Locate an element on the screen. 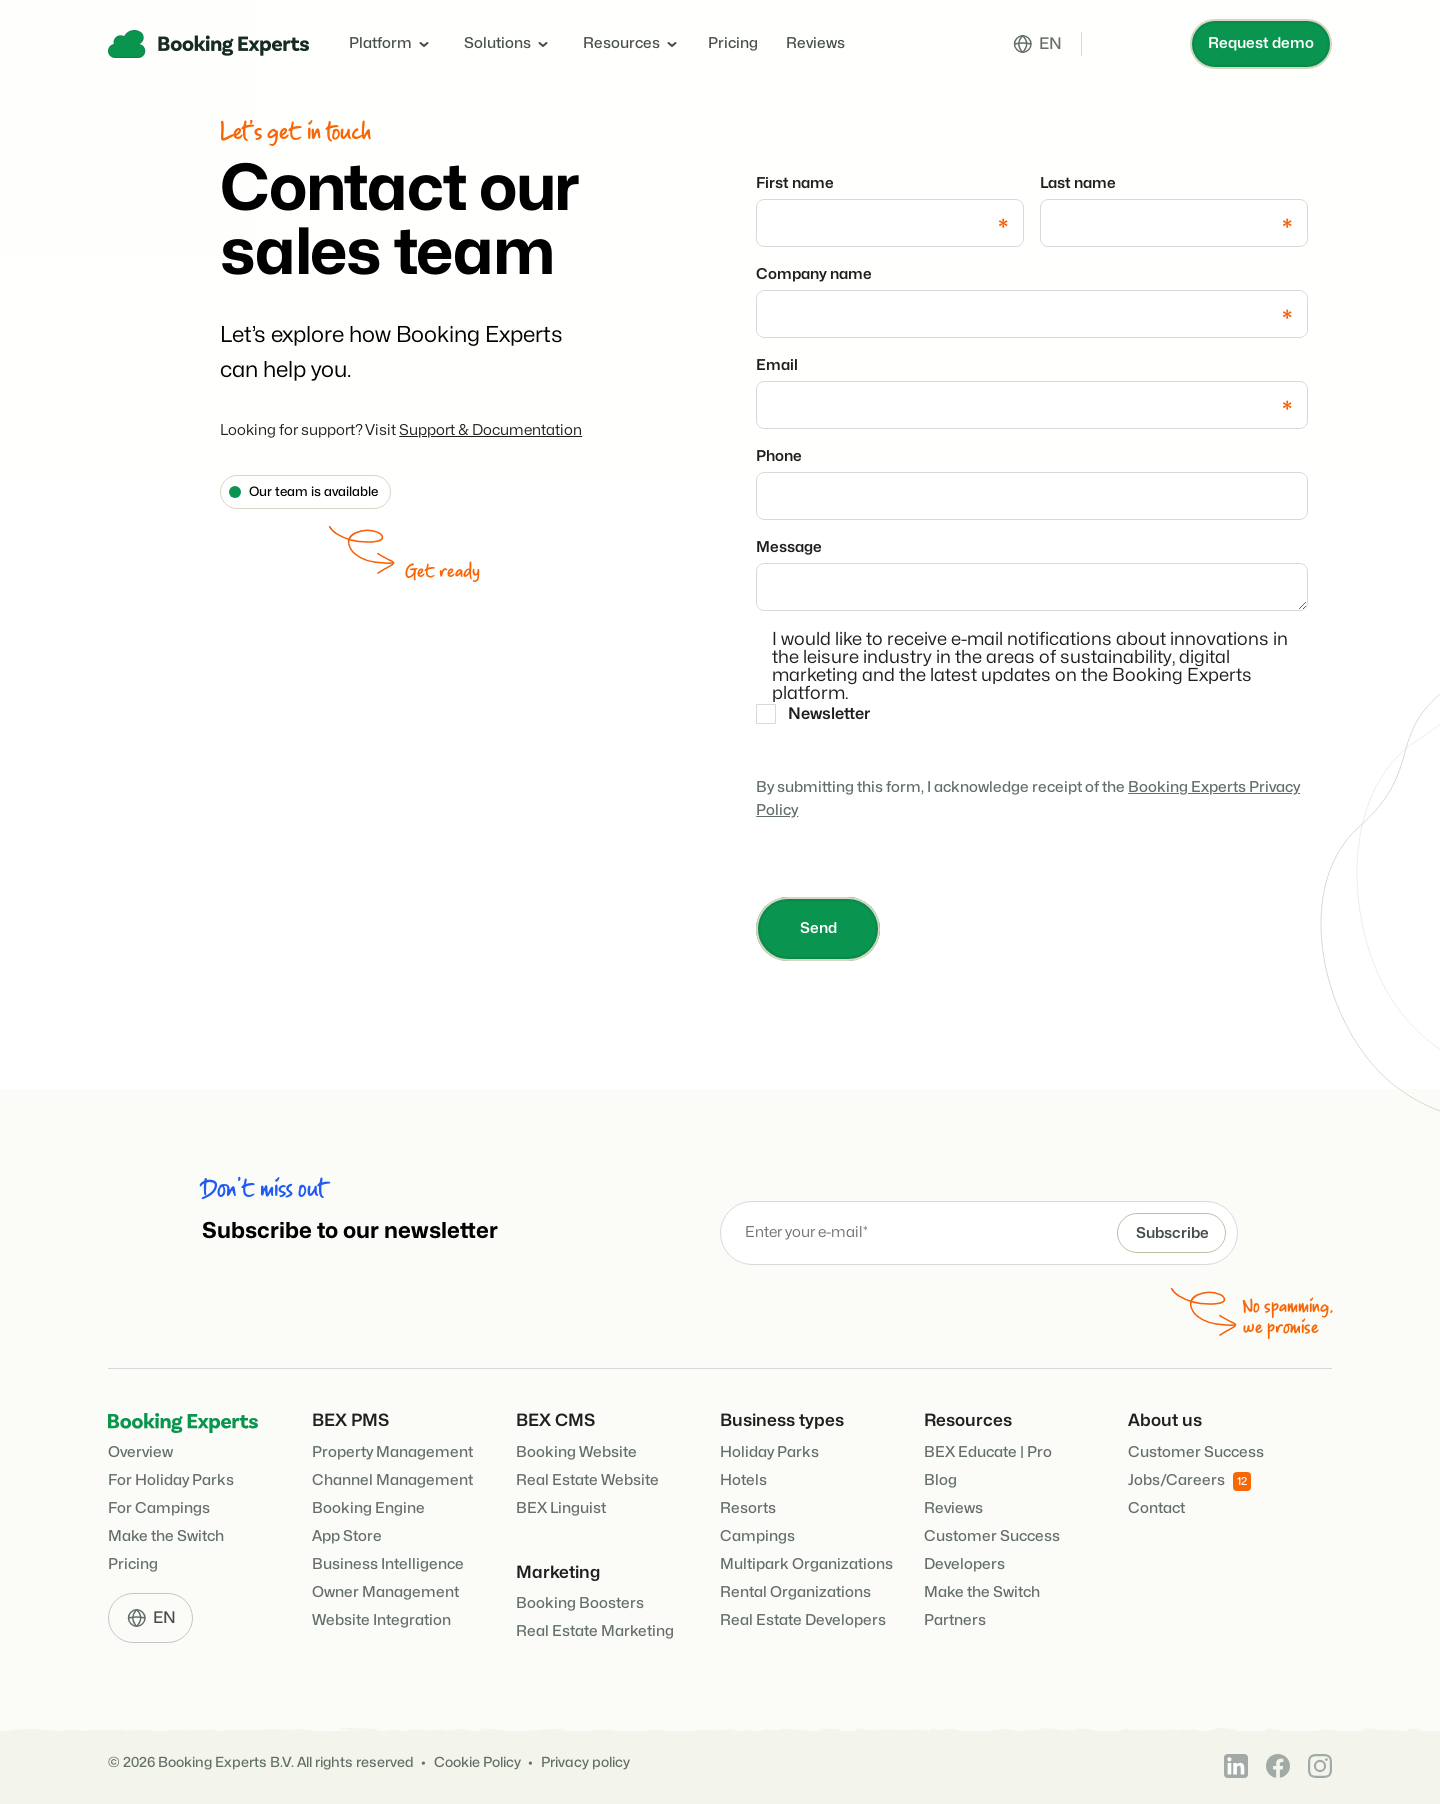 Image resolution: width=1440 pixels, height=1804 pixels. BEX Educate | Pro is located at coordinates (988, 1452).